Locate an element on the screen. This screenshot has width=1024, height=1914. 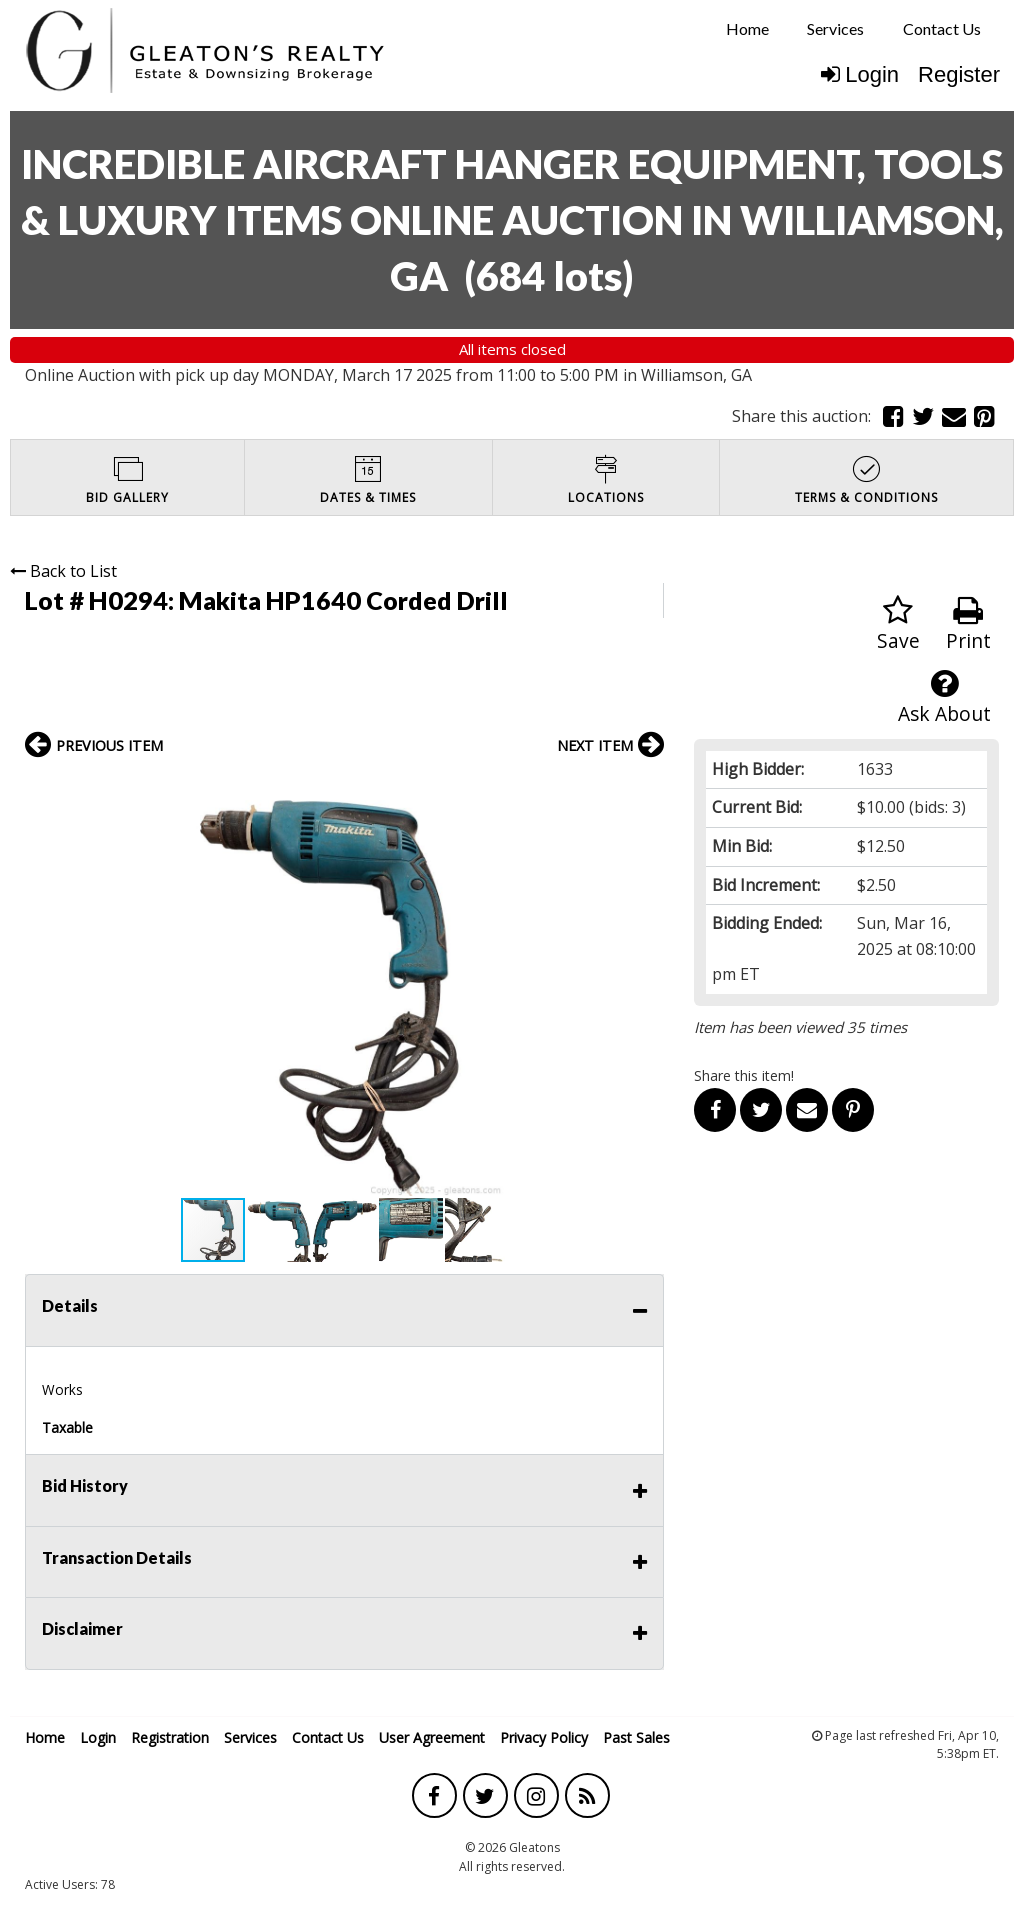
Privacy Policy is located at coordinates (544, 1737).